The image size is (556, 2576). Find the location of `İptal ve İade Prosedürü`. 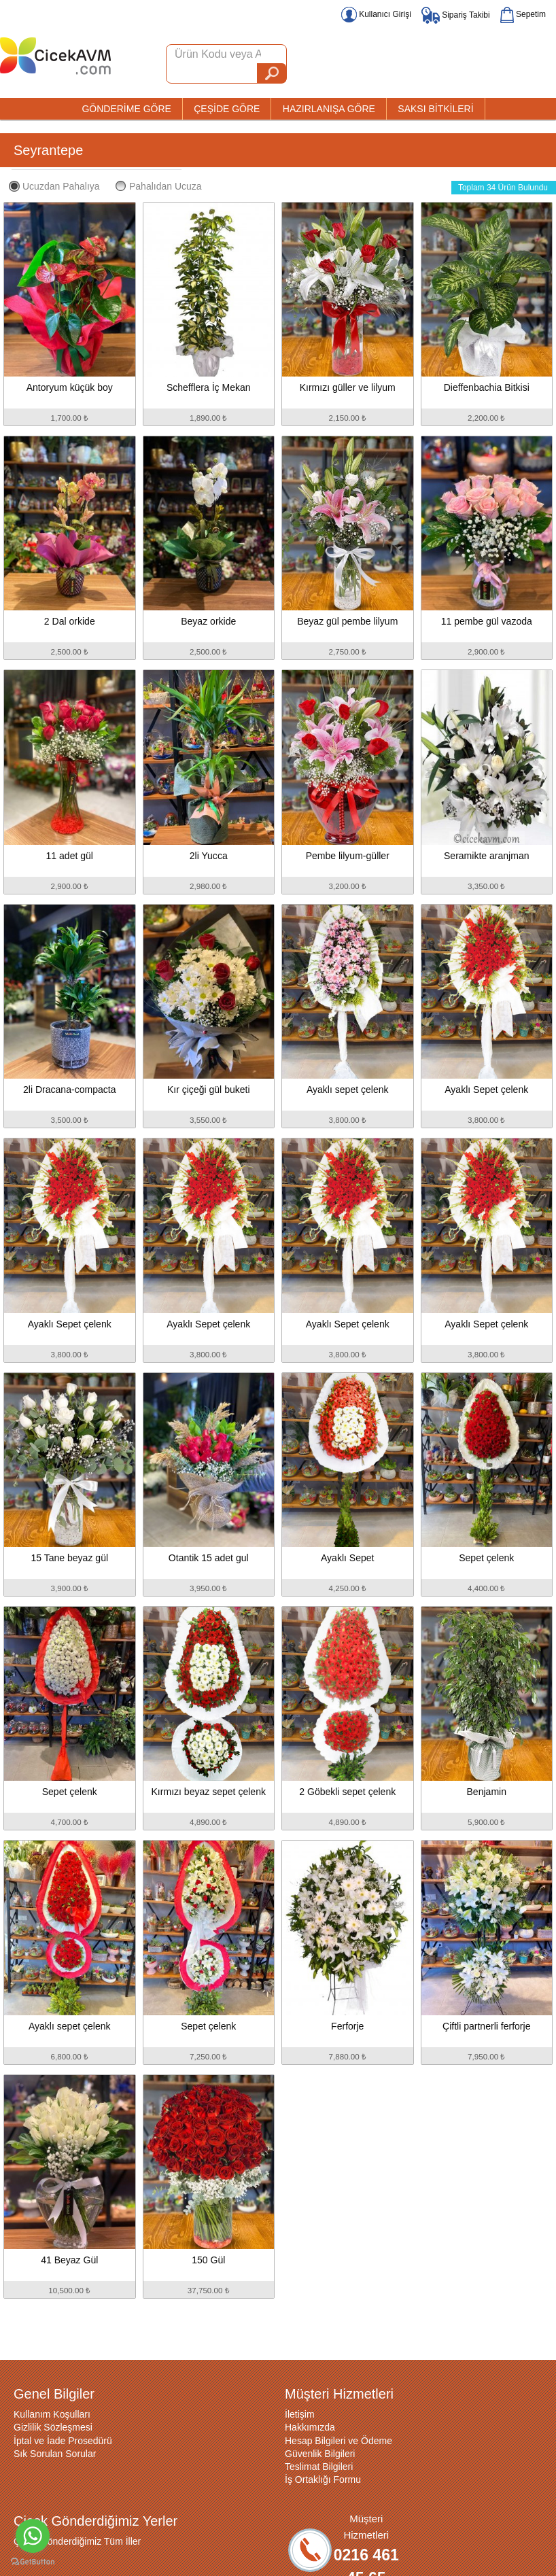

İptal ve İade Prosedürü is located at coordinates (63, 2440).